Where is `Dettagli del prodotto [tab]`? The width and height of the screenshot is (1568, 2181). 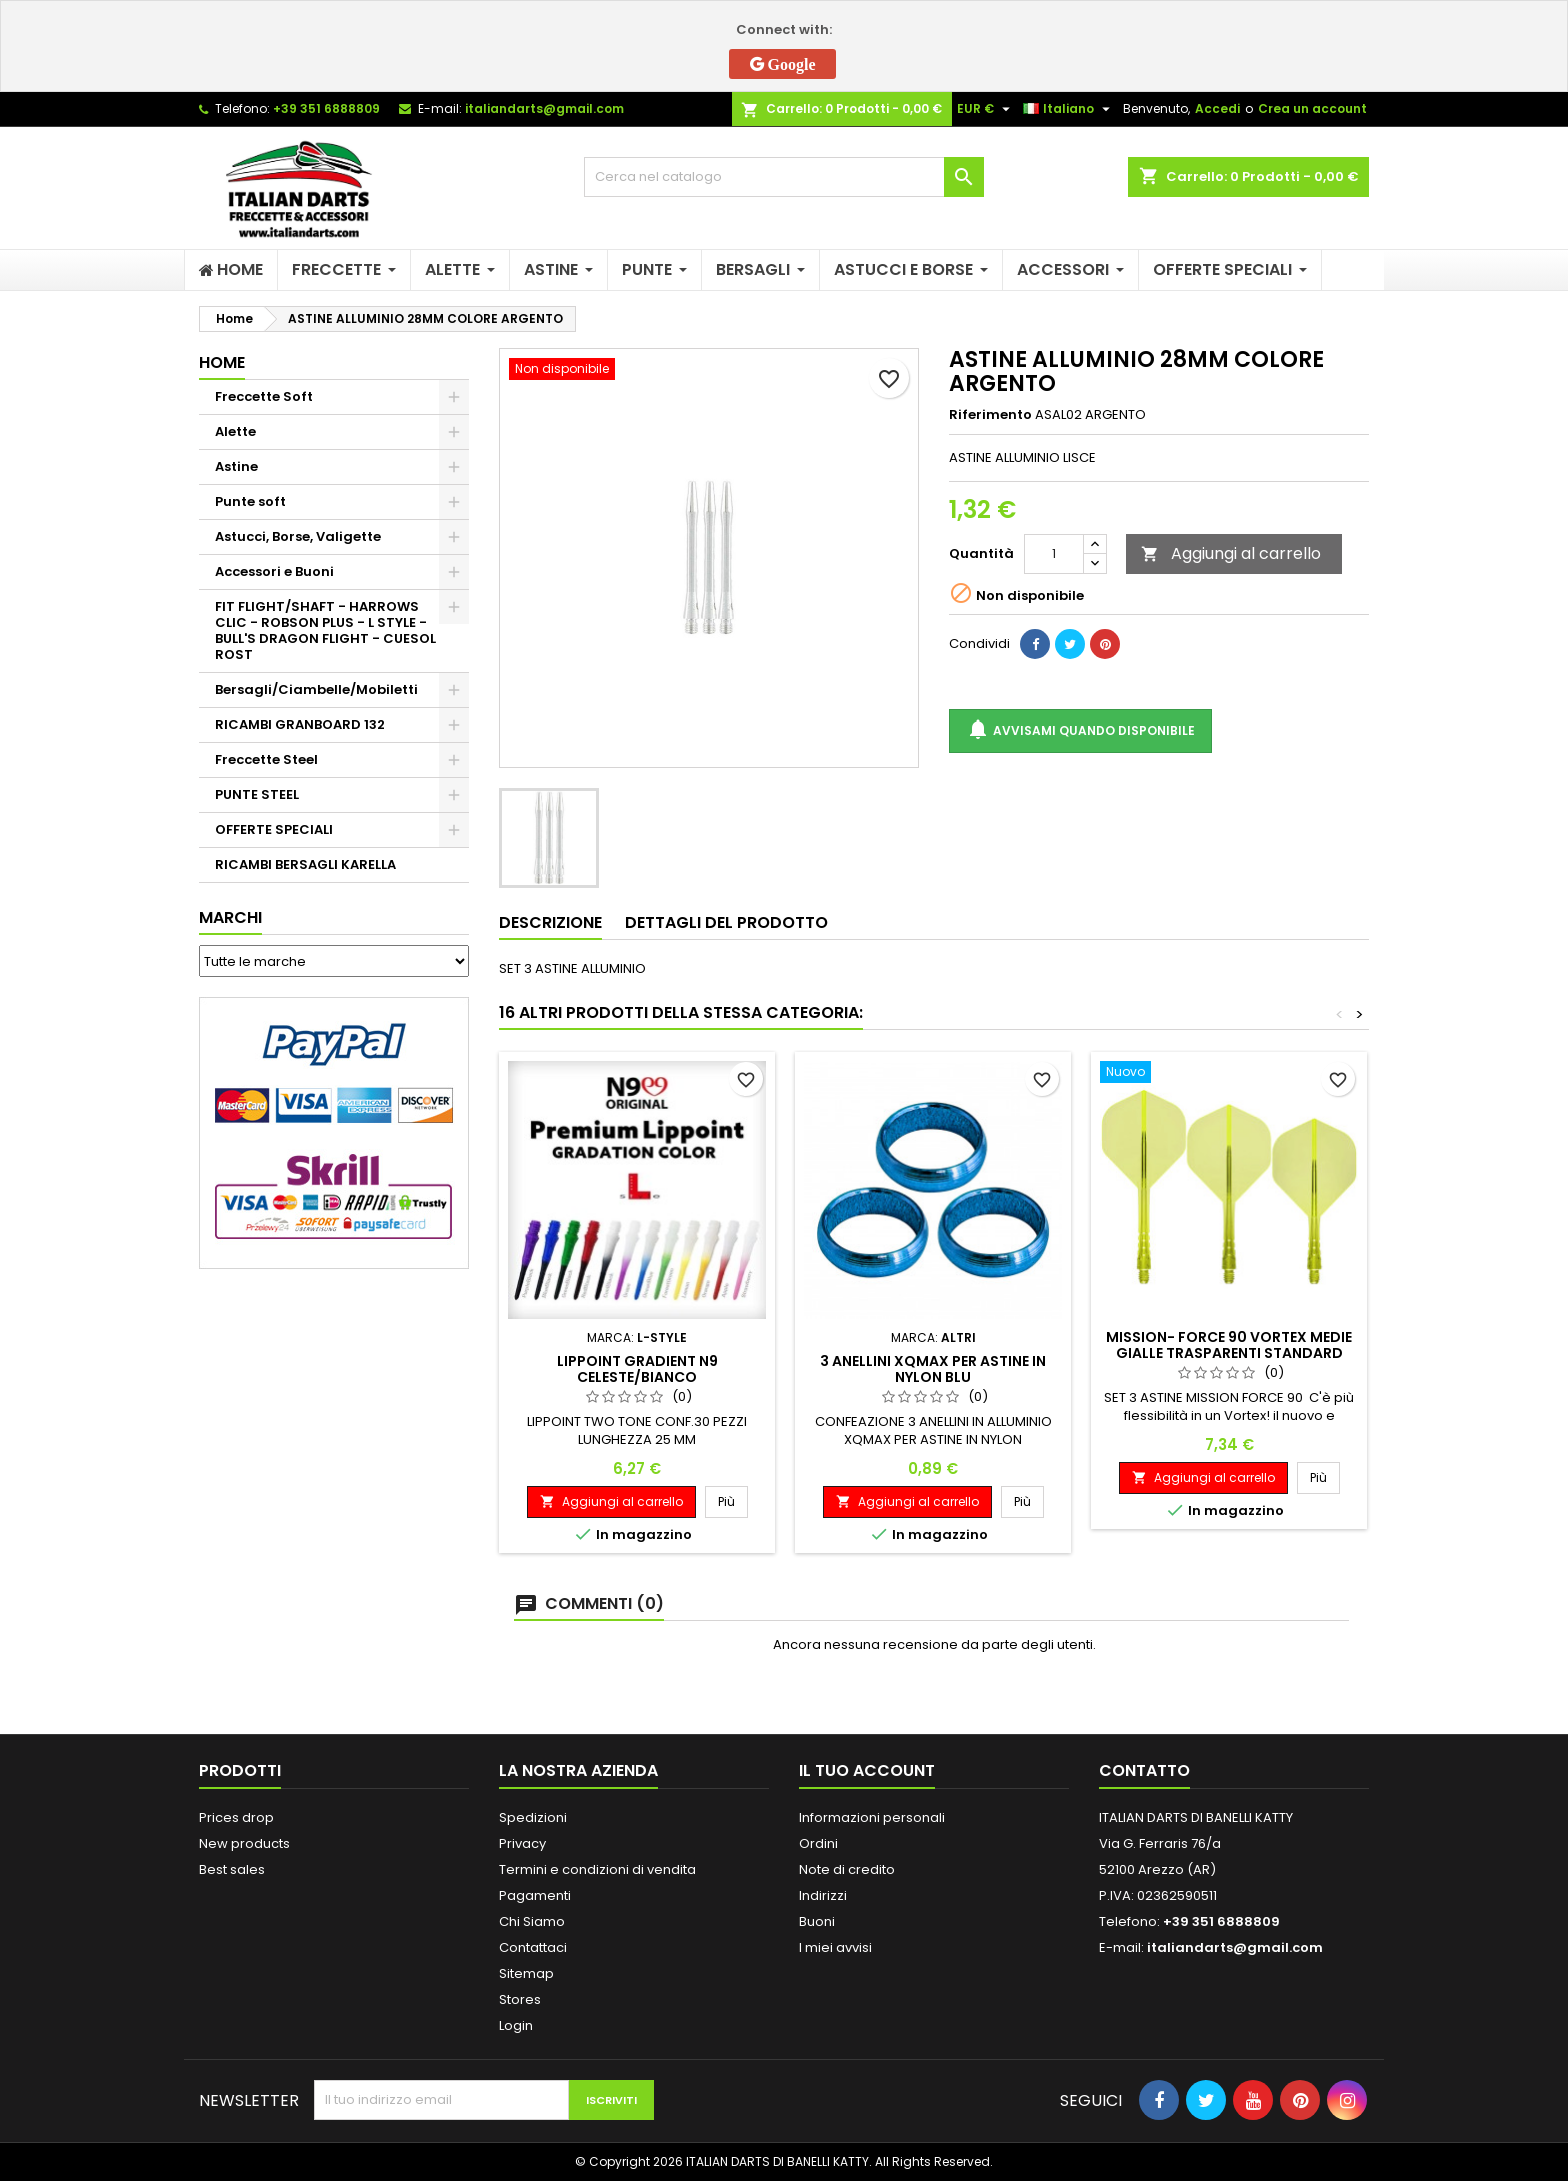 Dettagli del prodotto [tab] is located at coordinates (726, 922).